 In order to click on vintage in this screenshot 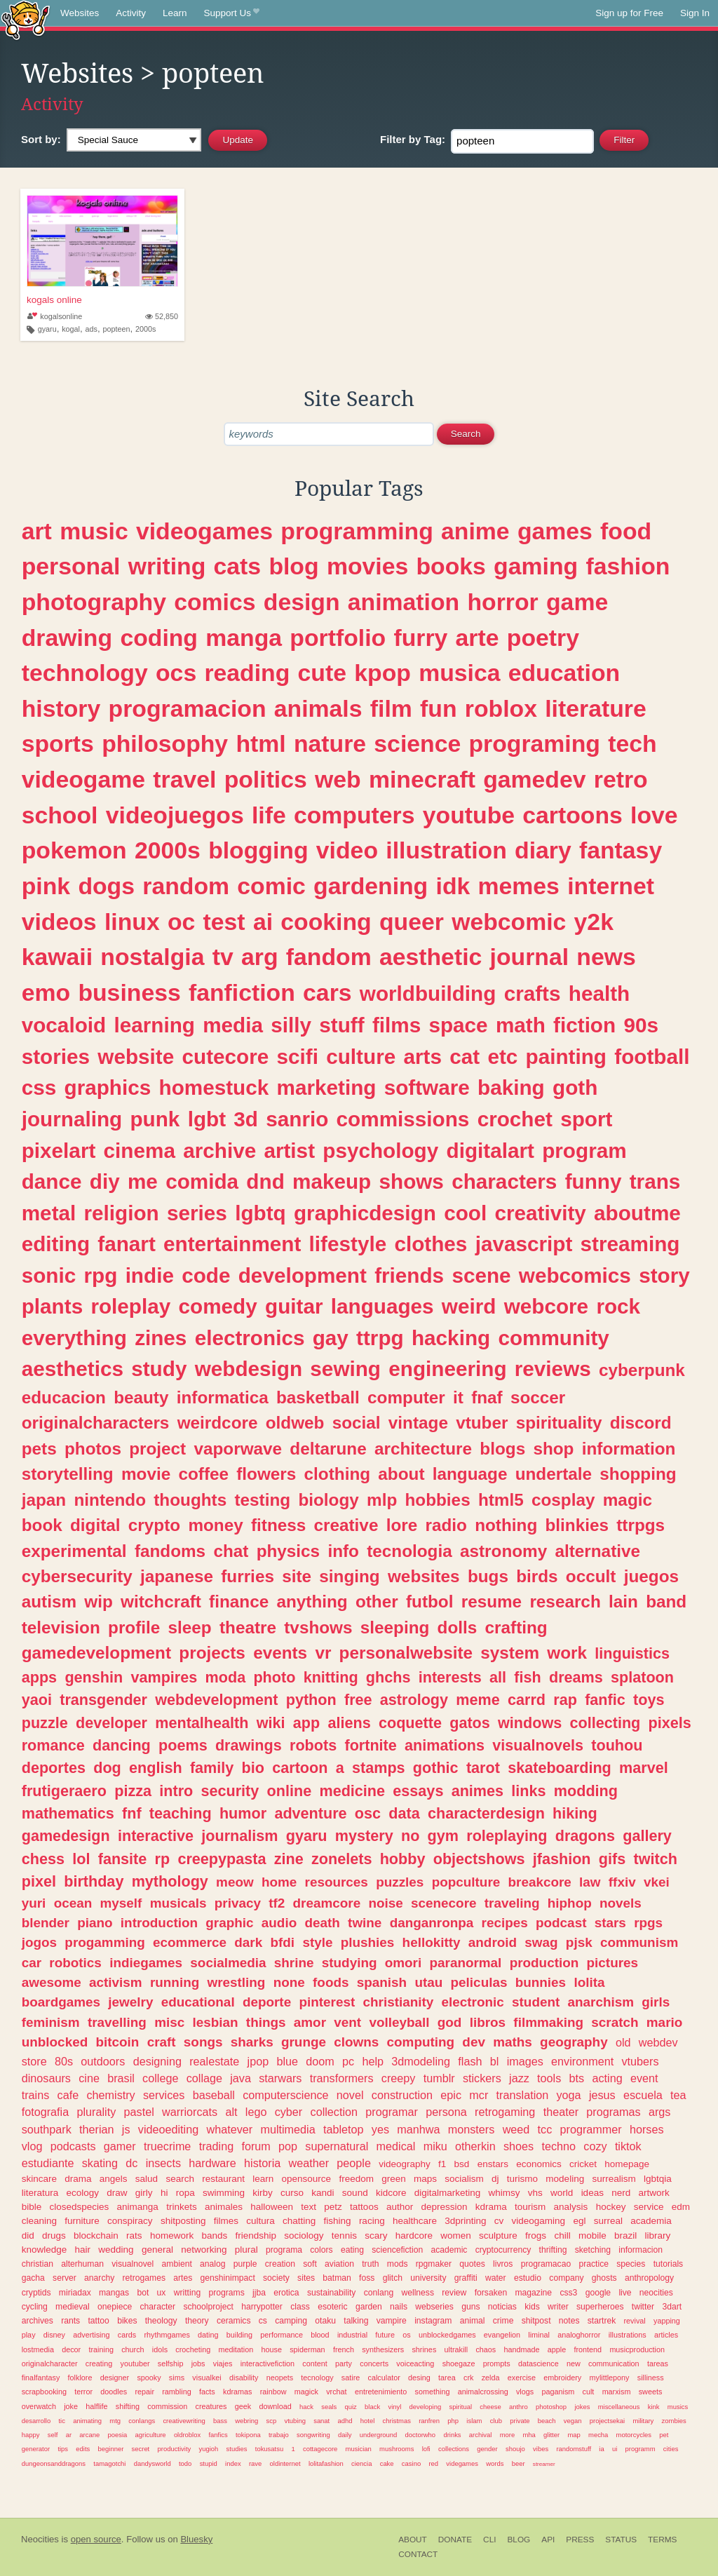, I will do `click(418, 1422)`.